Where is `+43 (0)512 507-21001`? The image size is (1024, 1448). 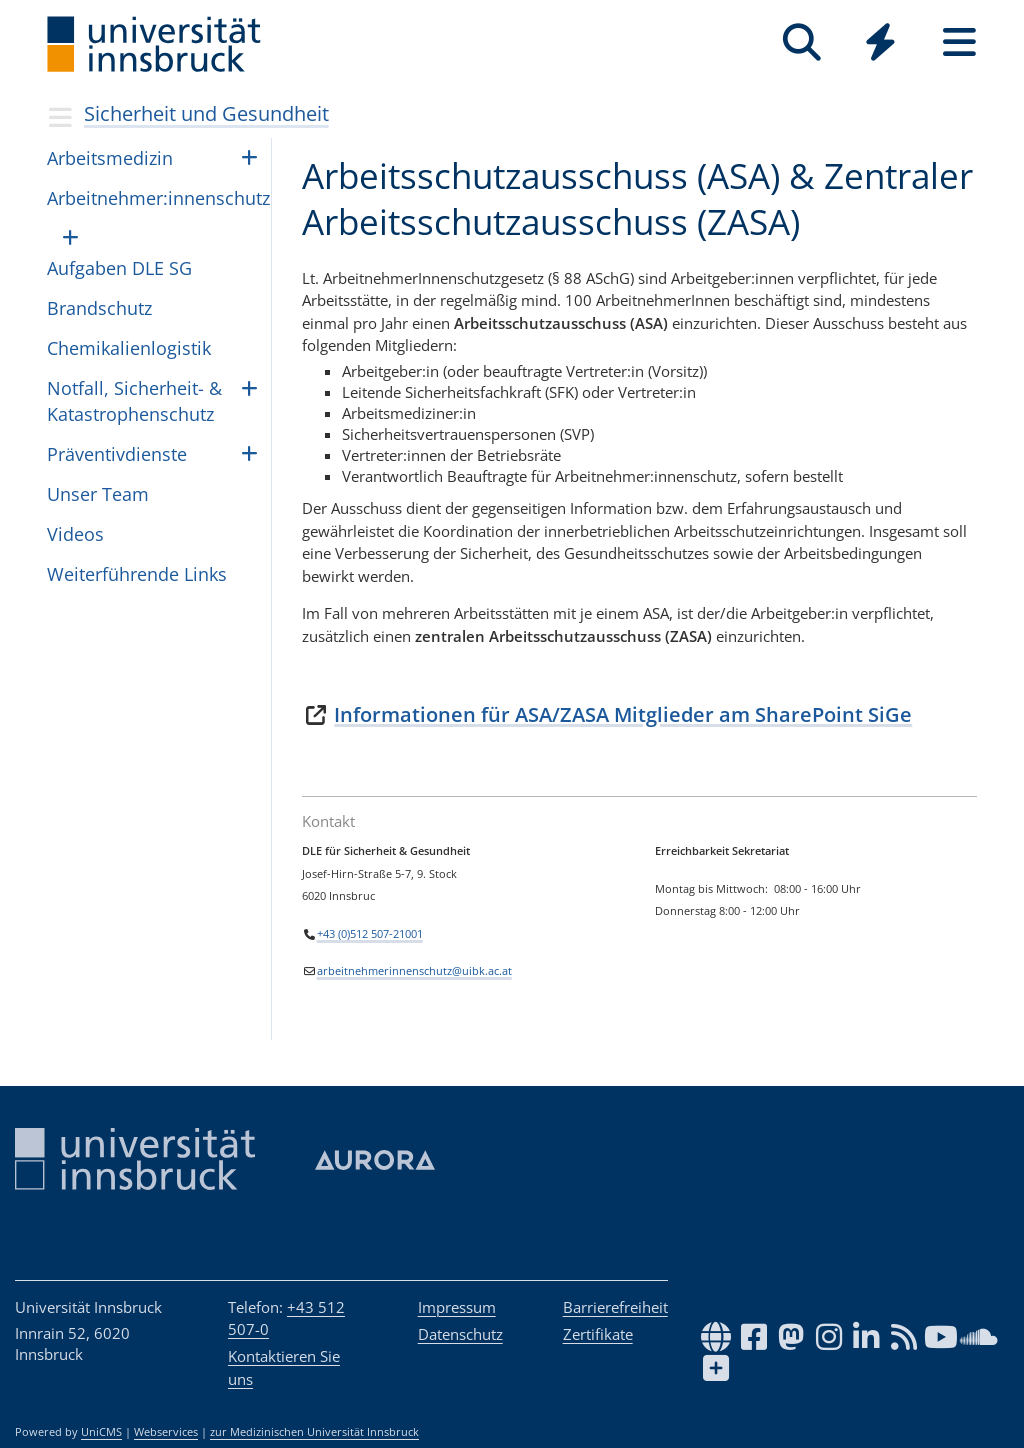 +43 (0)512 507-21001 is located at coordinates (370, 933).